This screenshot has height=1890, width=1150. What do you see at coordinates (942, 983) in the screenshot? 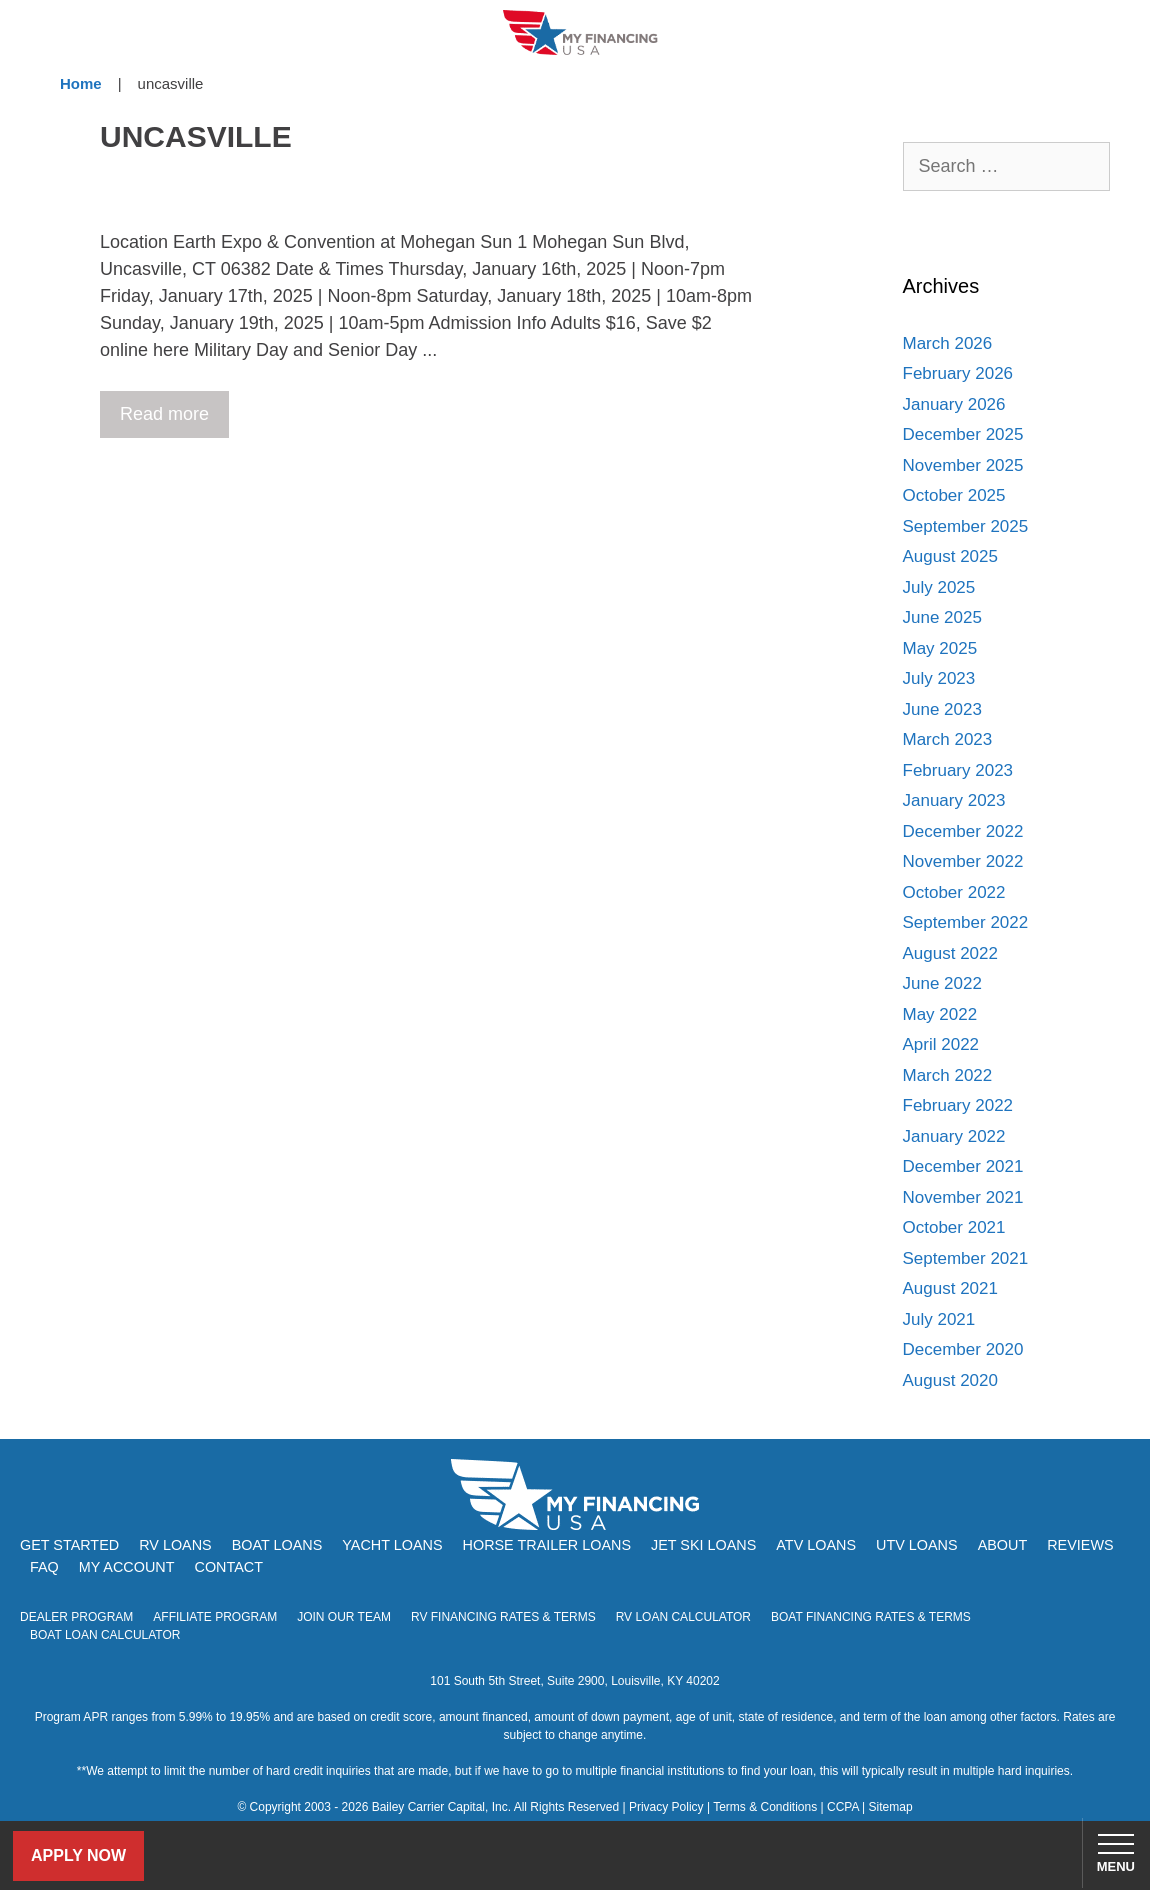
I see `June 2022` at bounding box center [942, 983].